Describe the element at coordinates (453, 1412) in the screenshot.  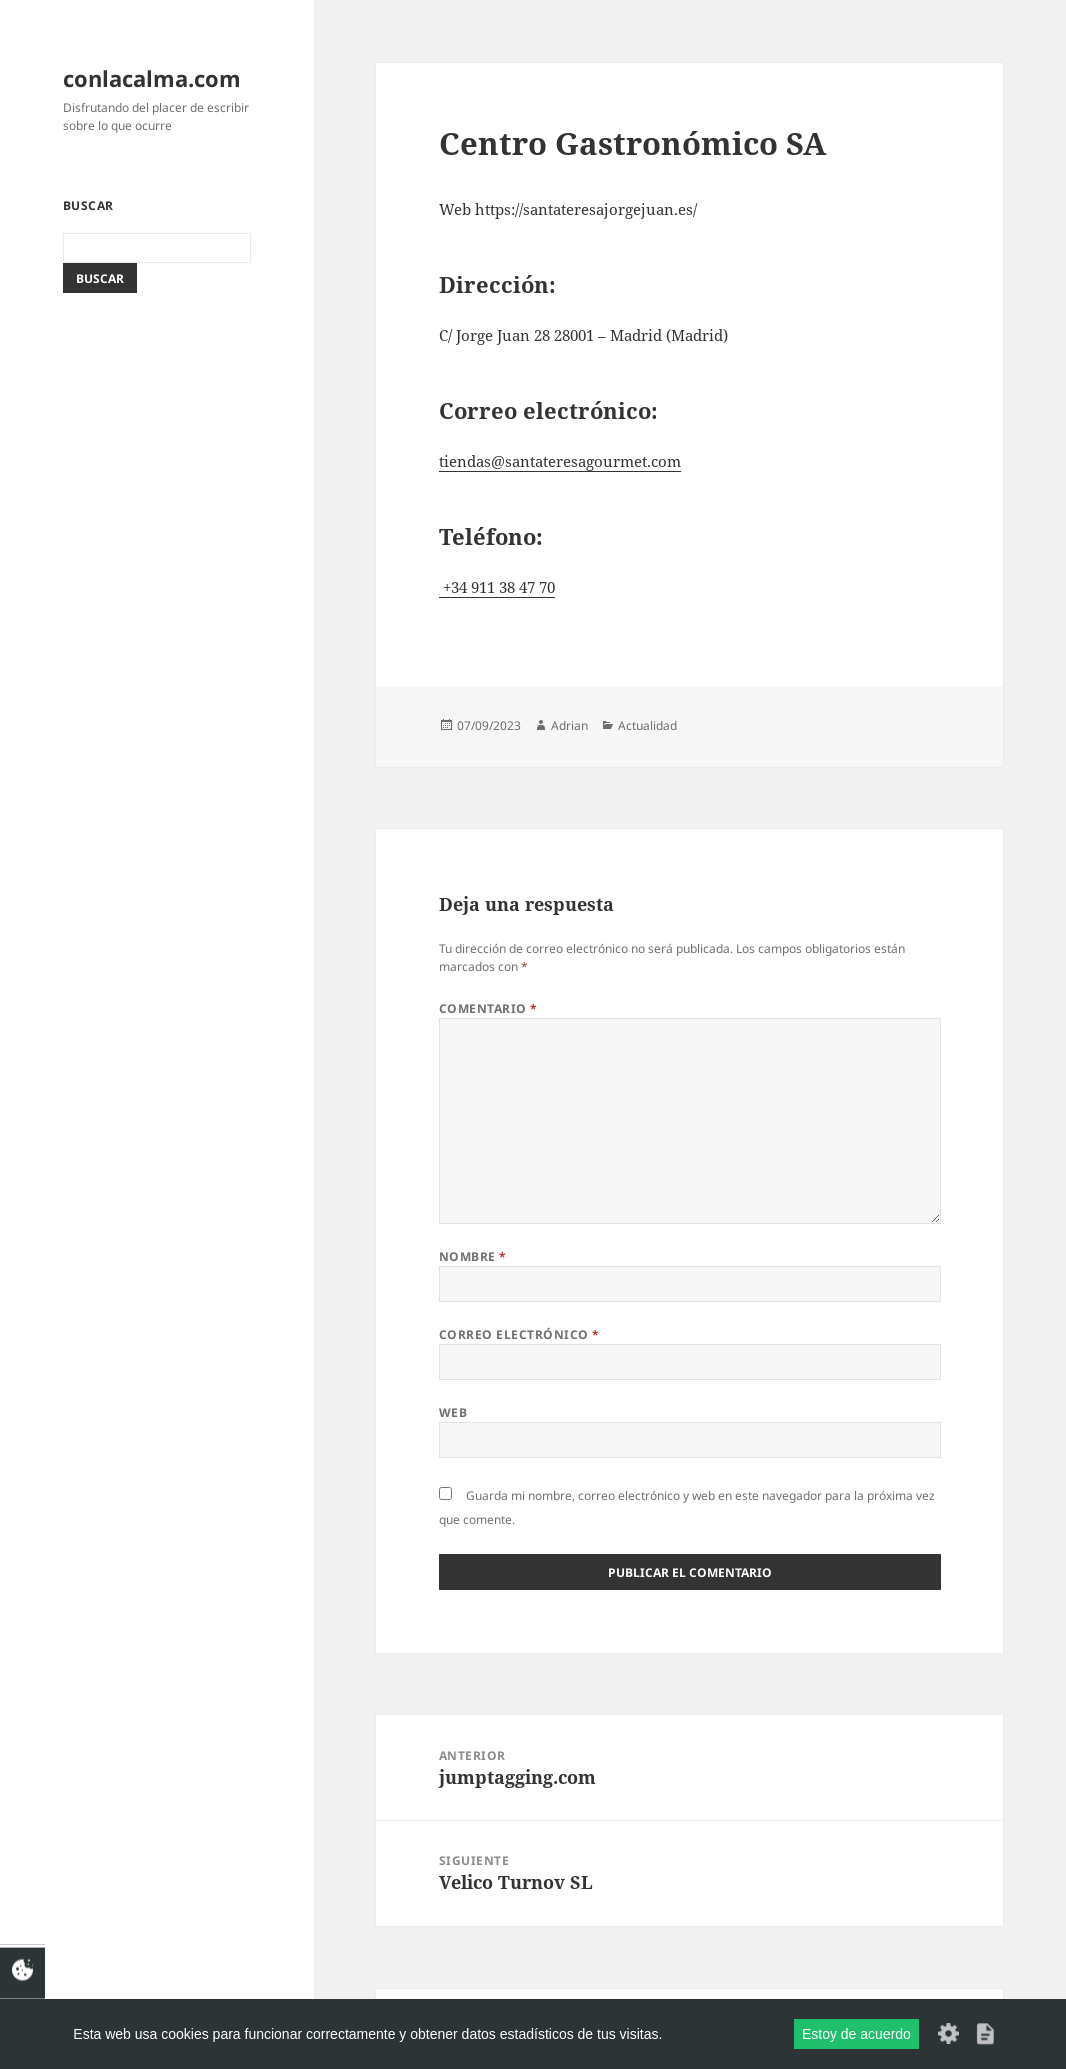
I see `Web` at that location.